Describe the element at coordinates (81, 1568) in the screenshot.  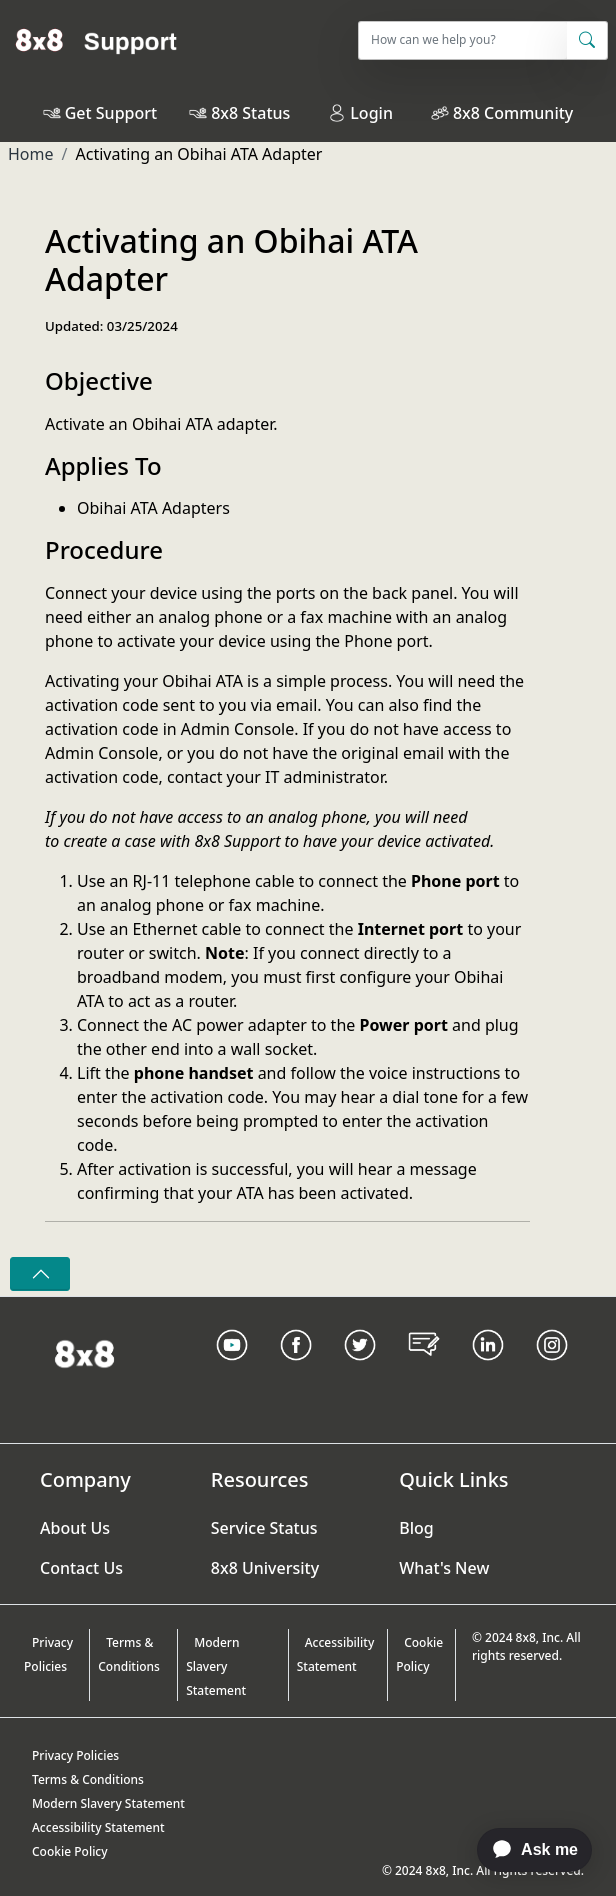
I see `Contact Us` at that location.